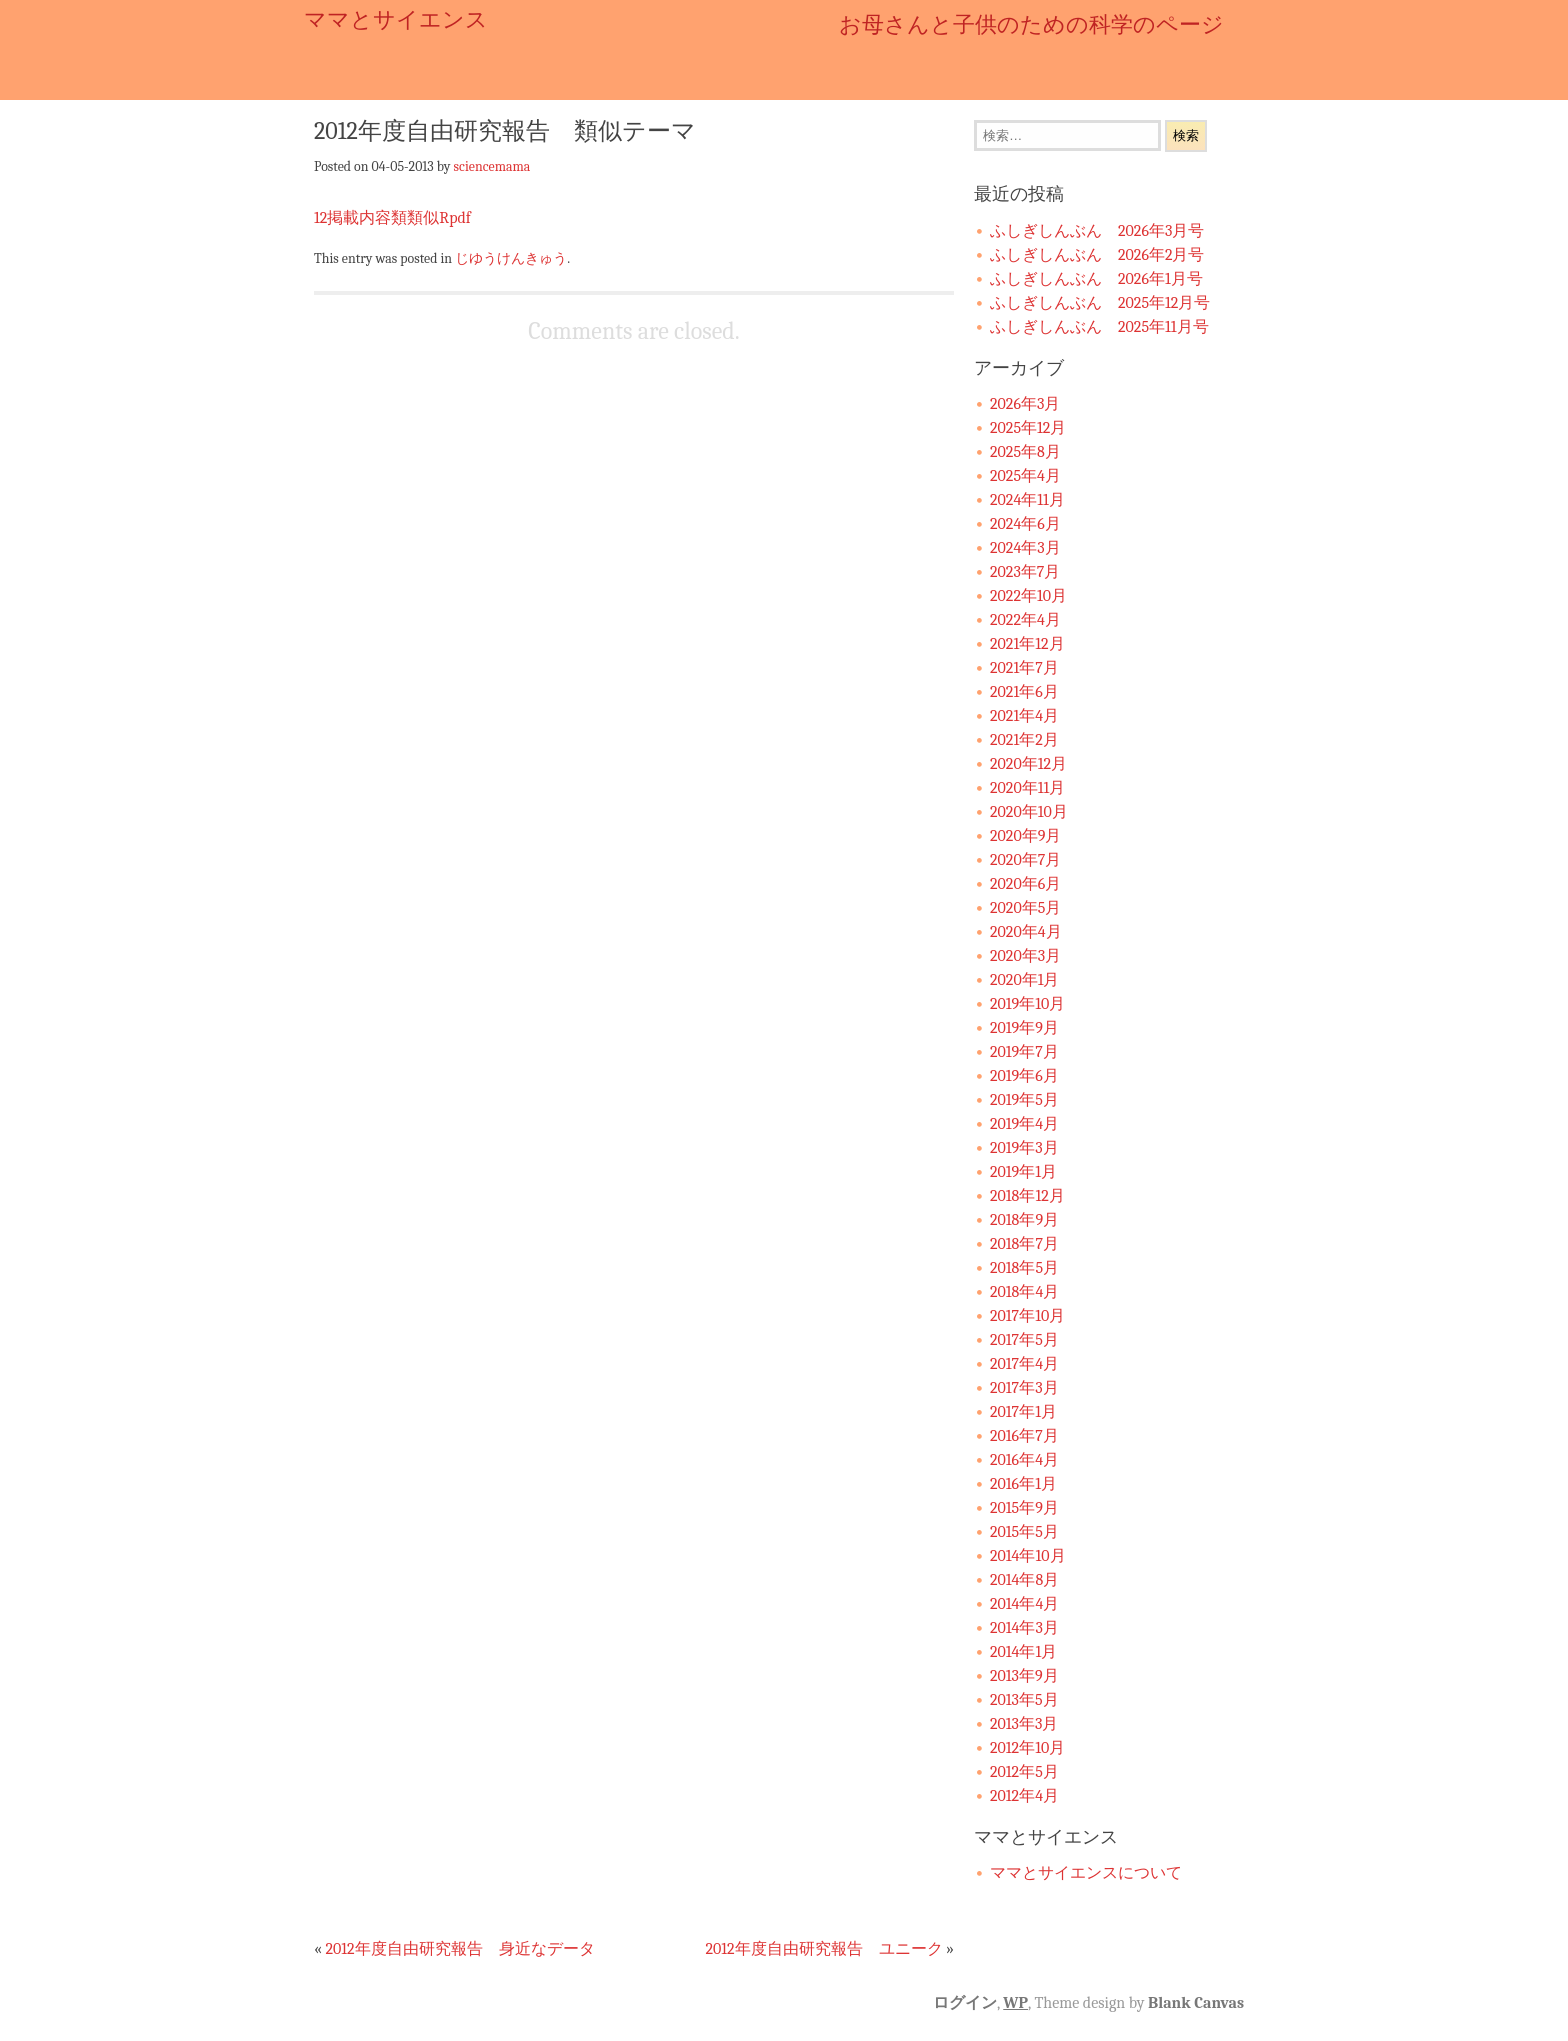  I want to click on 2020年4月, so click(1026, 932).